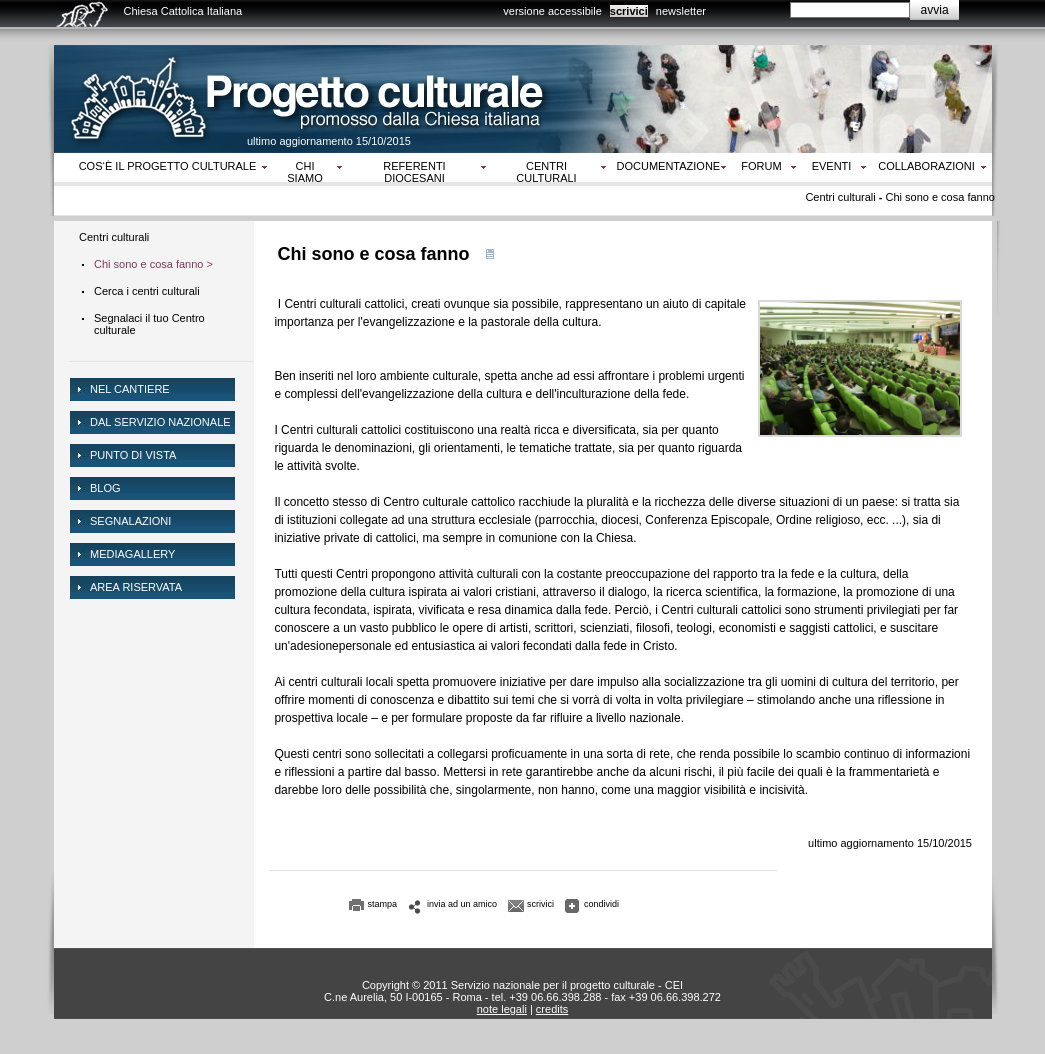 The image size is (1045, 1054). I want to click on versione accessibile, so click(552, 11).